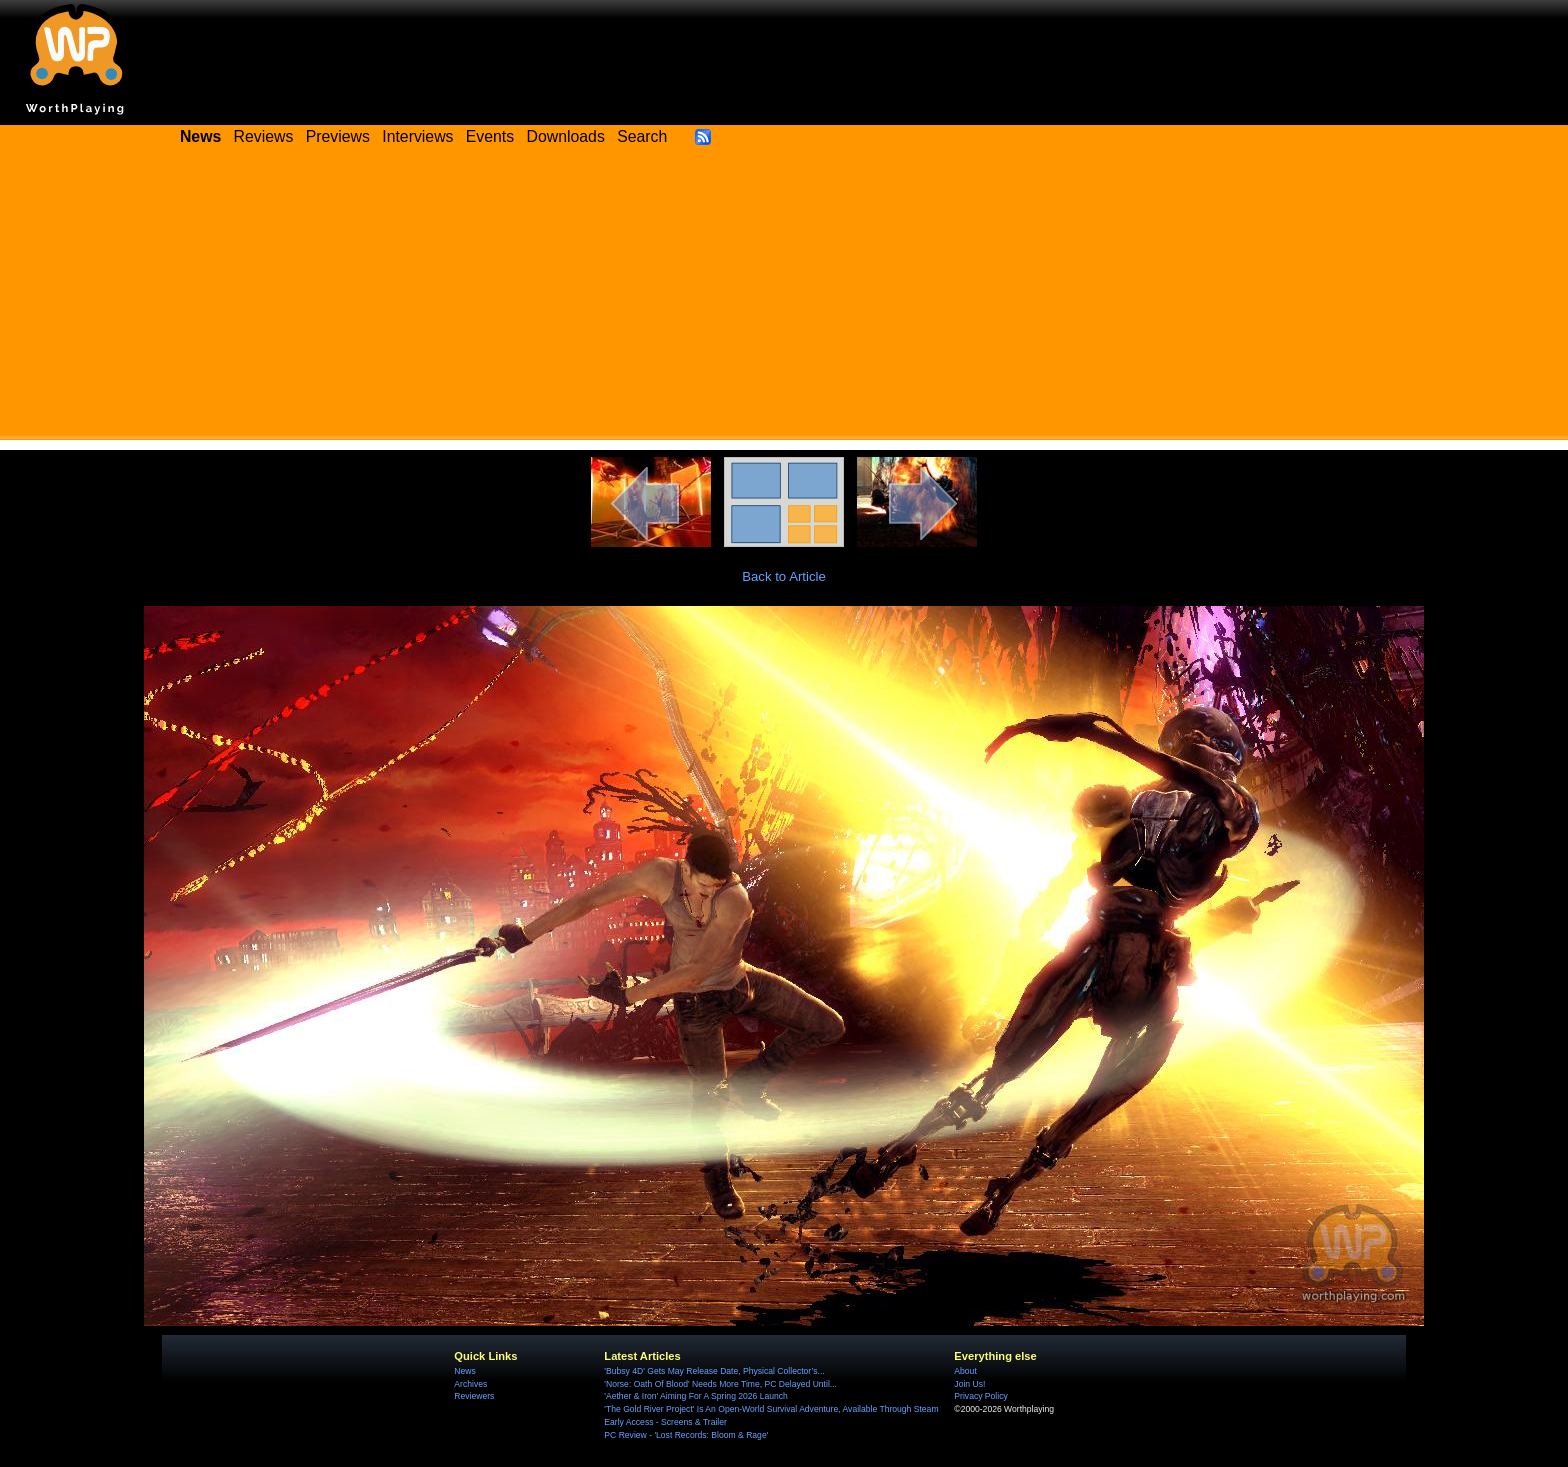 The image size is (1568, 1467). Describe the element at coordinates (714, 1371) in the screenshot. I see `'Bubsy 4D' Gets May Release Date, Physical Collector’s...` at that location.